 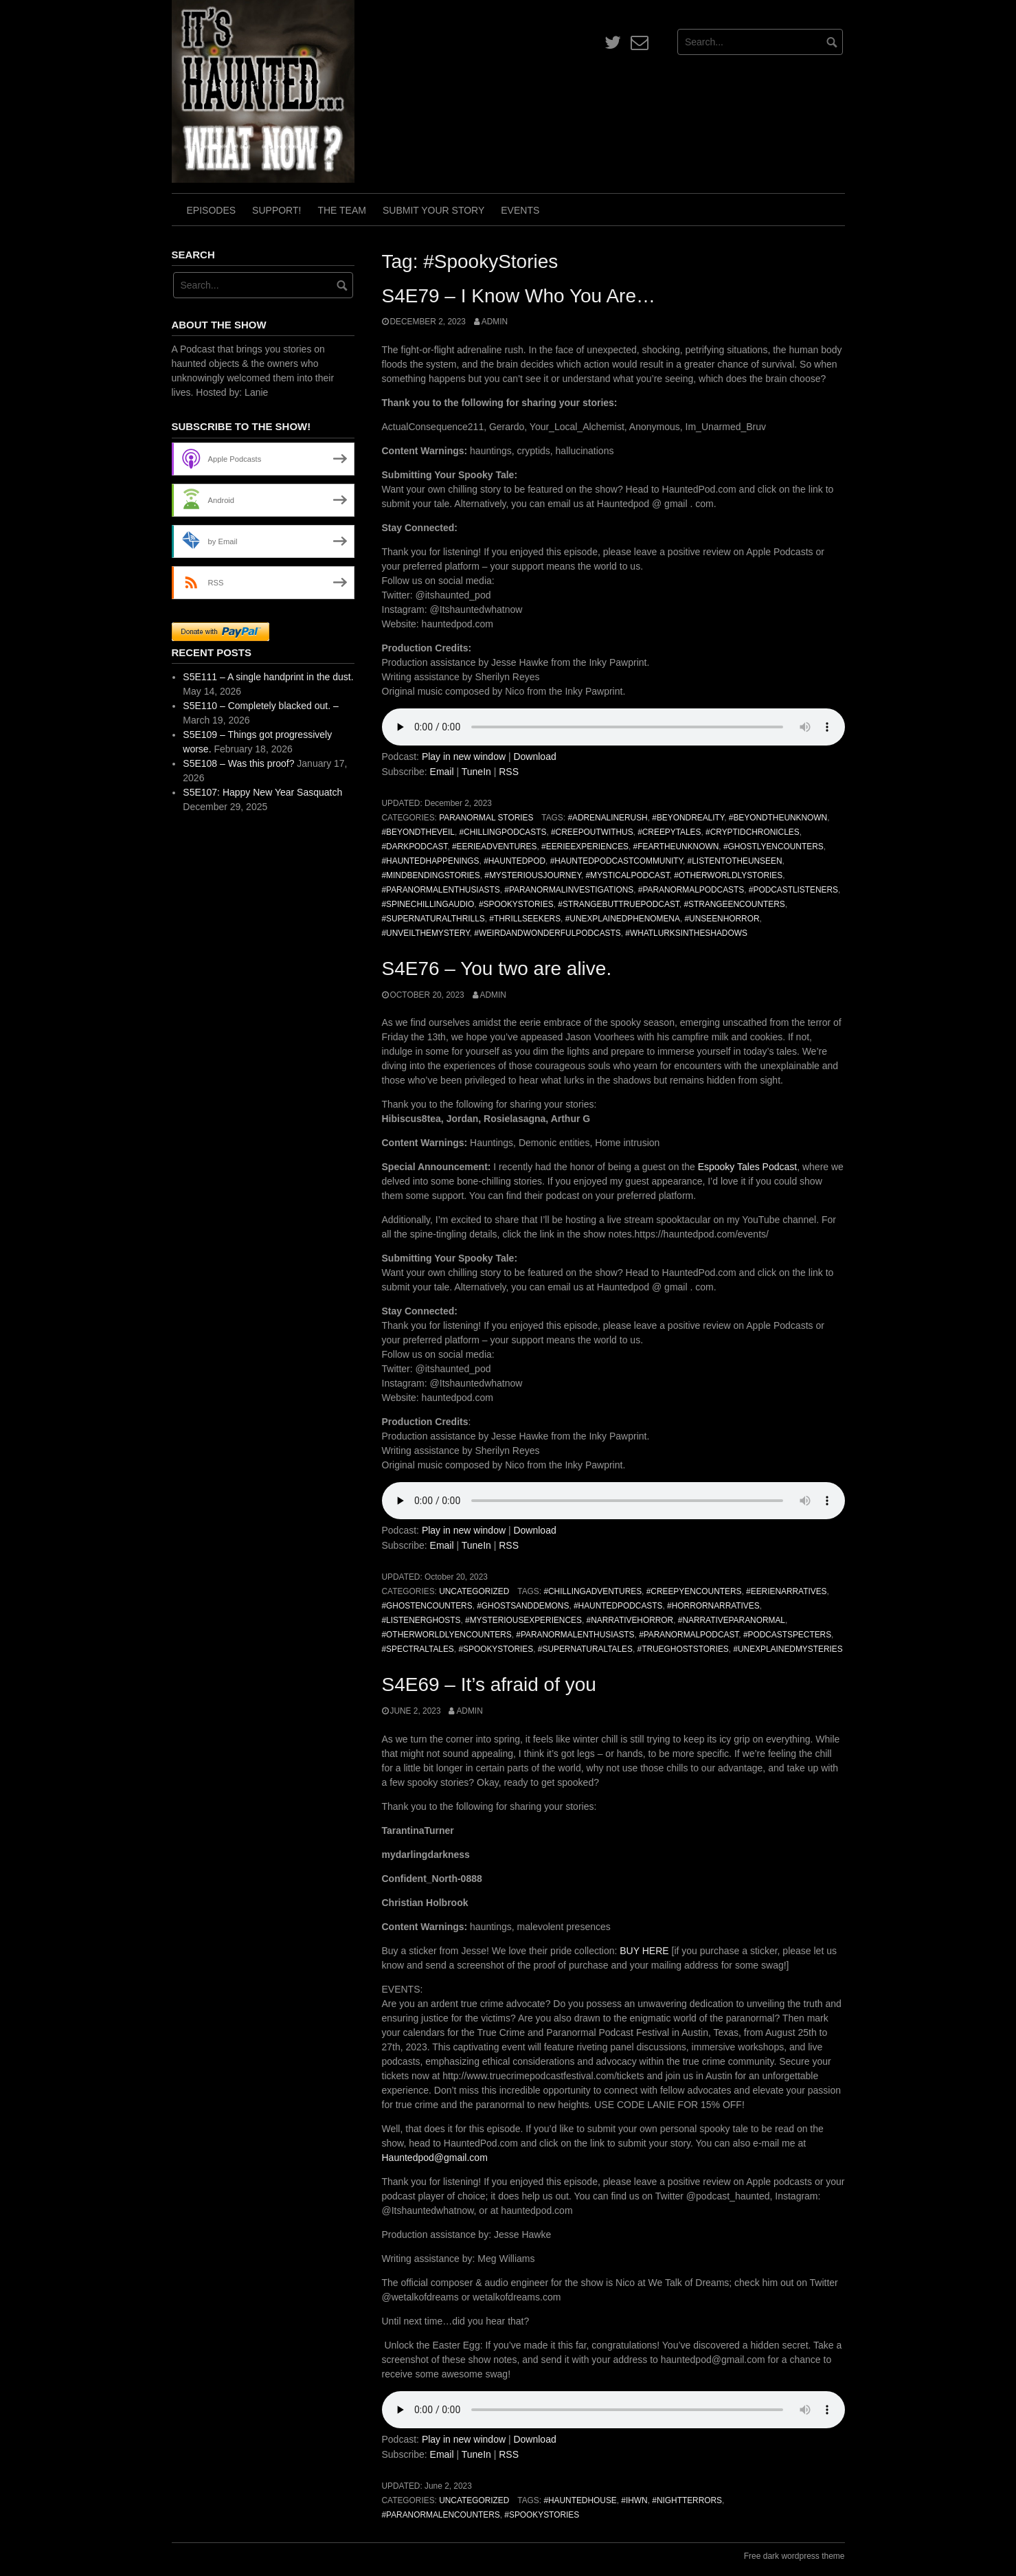 What do you see at coordinates (415, 846) in the screenshot?
I see `#DarkPodcast` at bounding box center [415, 846].